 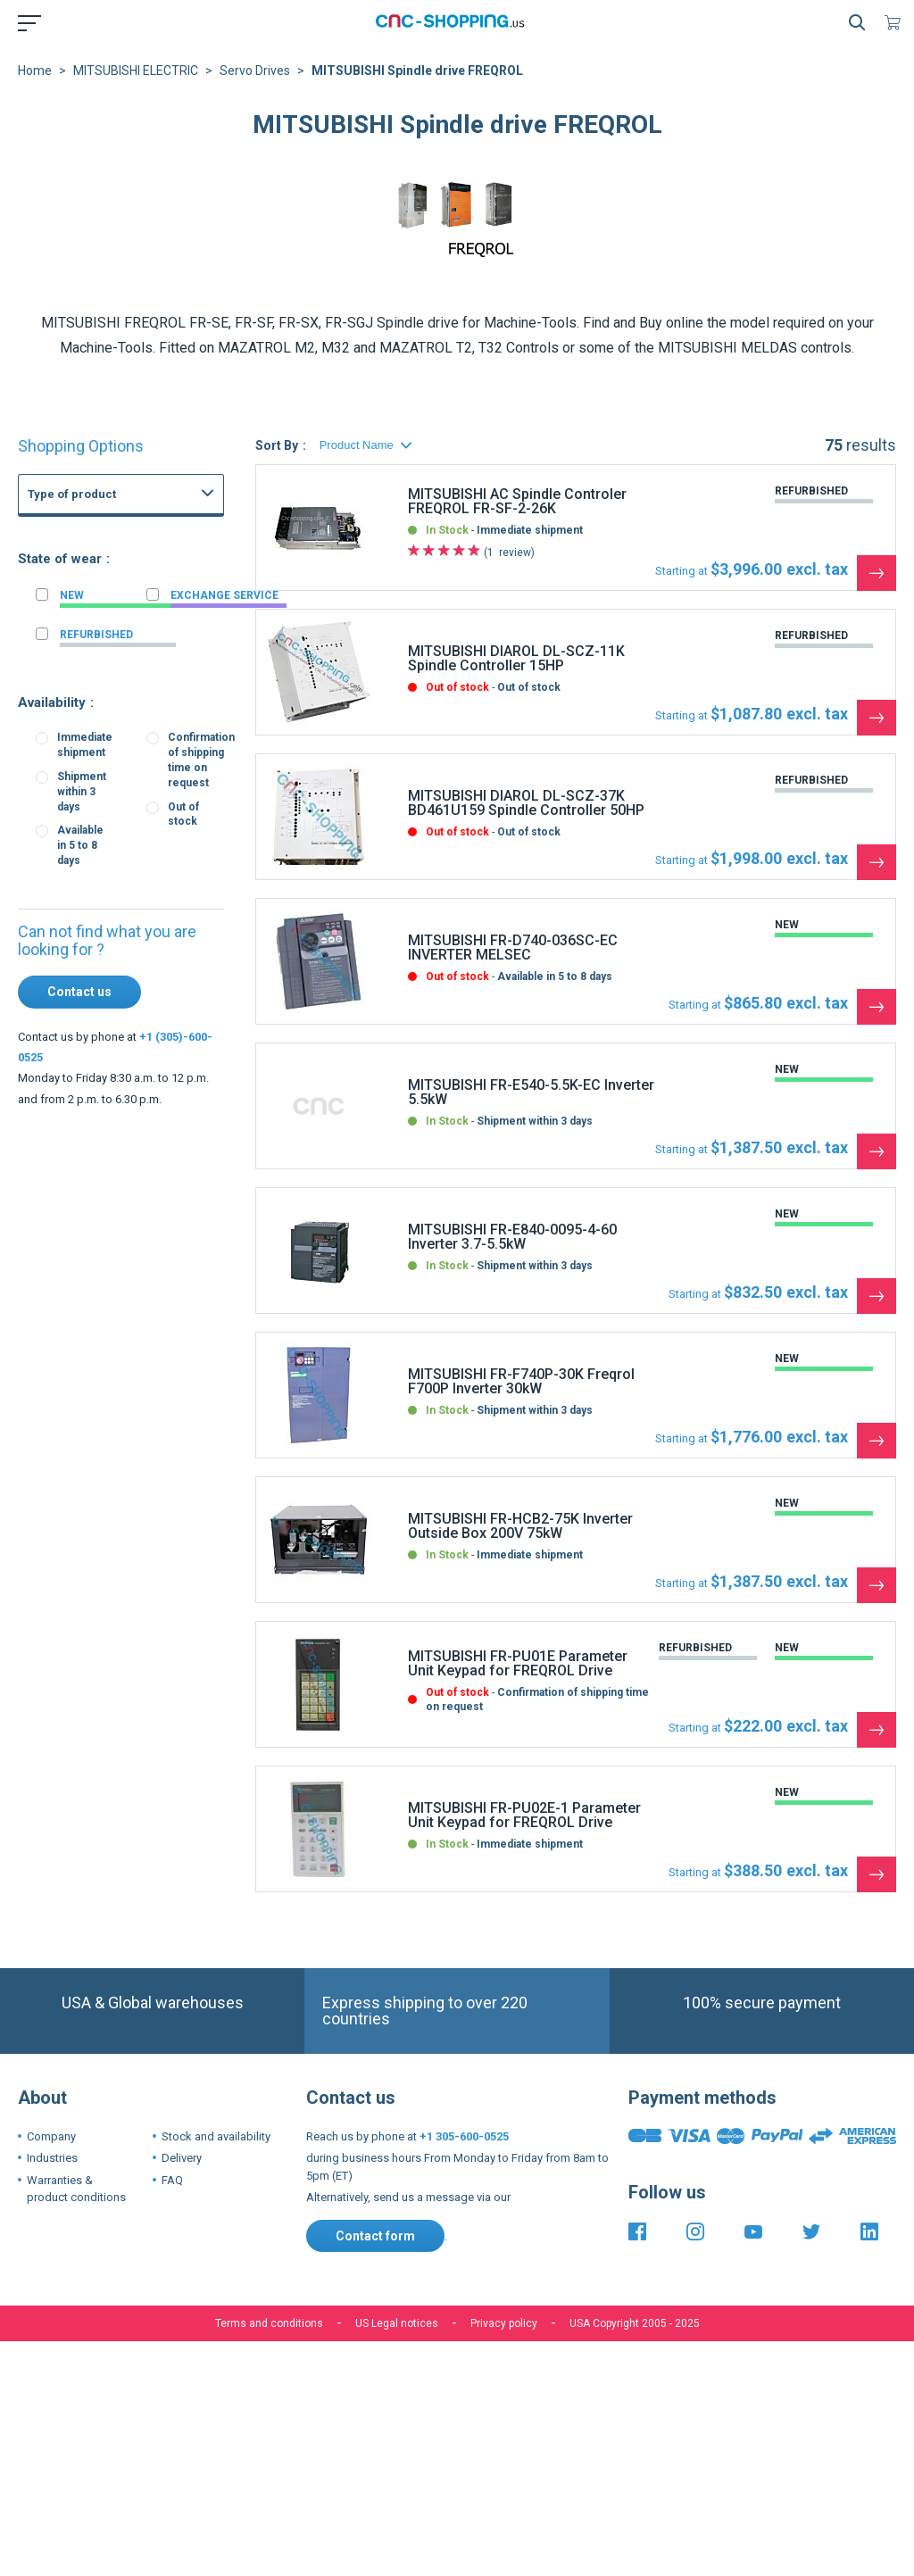 What do you see at coordinates (136, 586) in the screenshot?
I see `FANUC Graphic board` at bounding box center [136, 586].